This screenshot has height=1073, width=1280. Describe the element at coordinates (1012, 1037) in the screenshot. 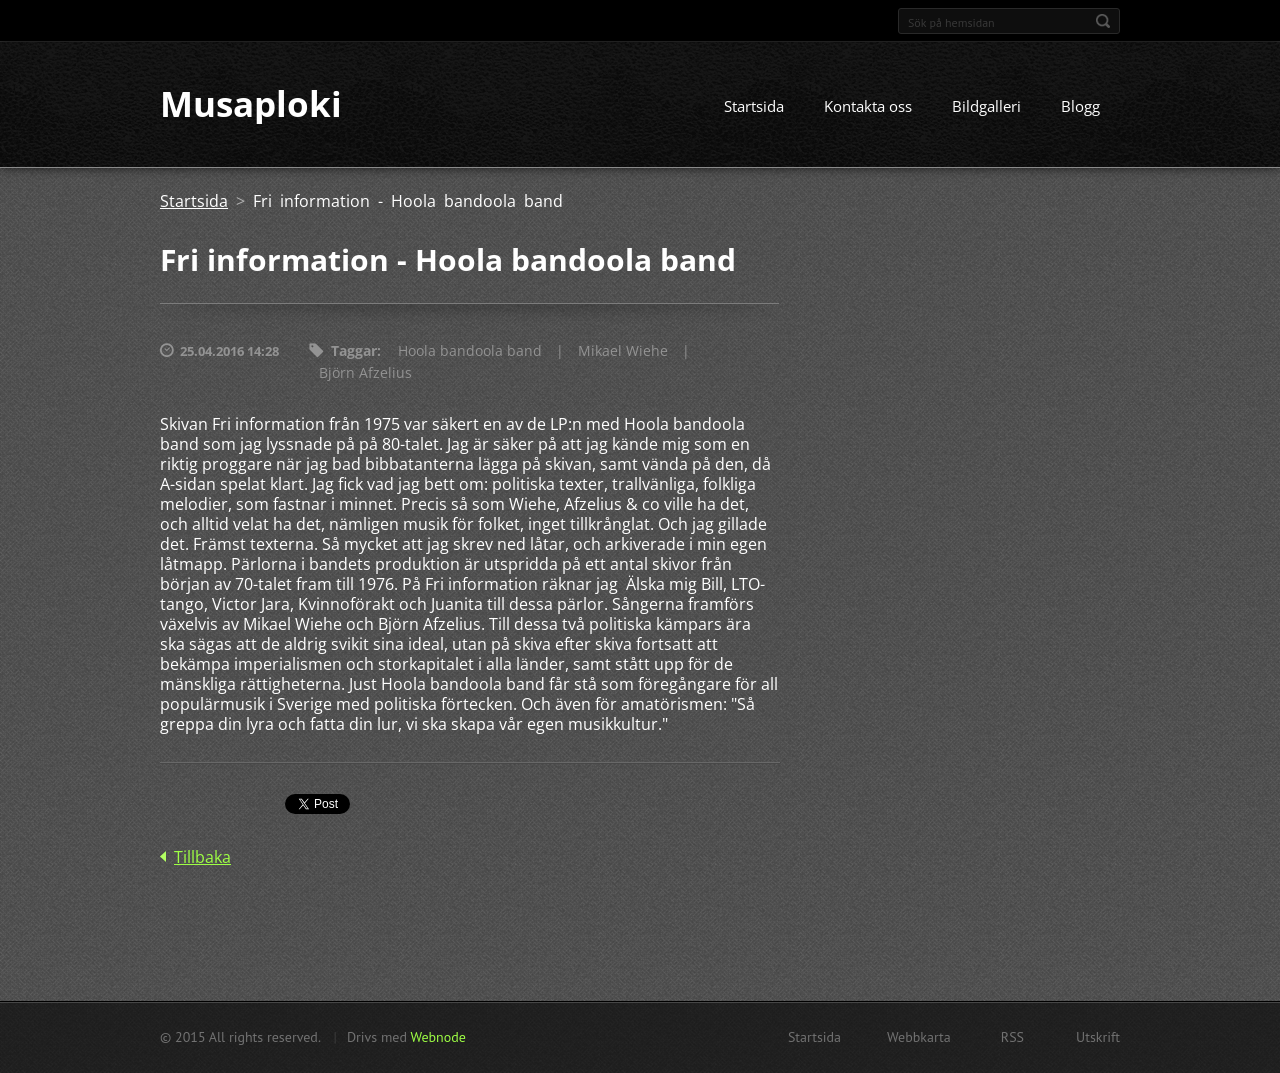

I see `RSS` at that location.